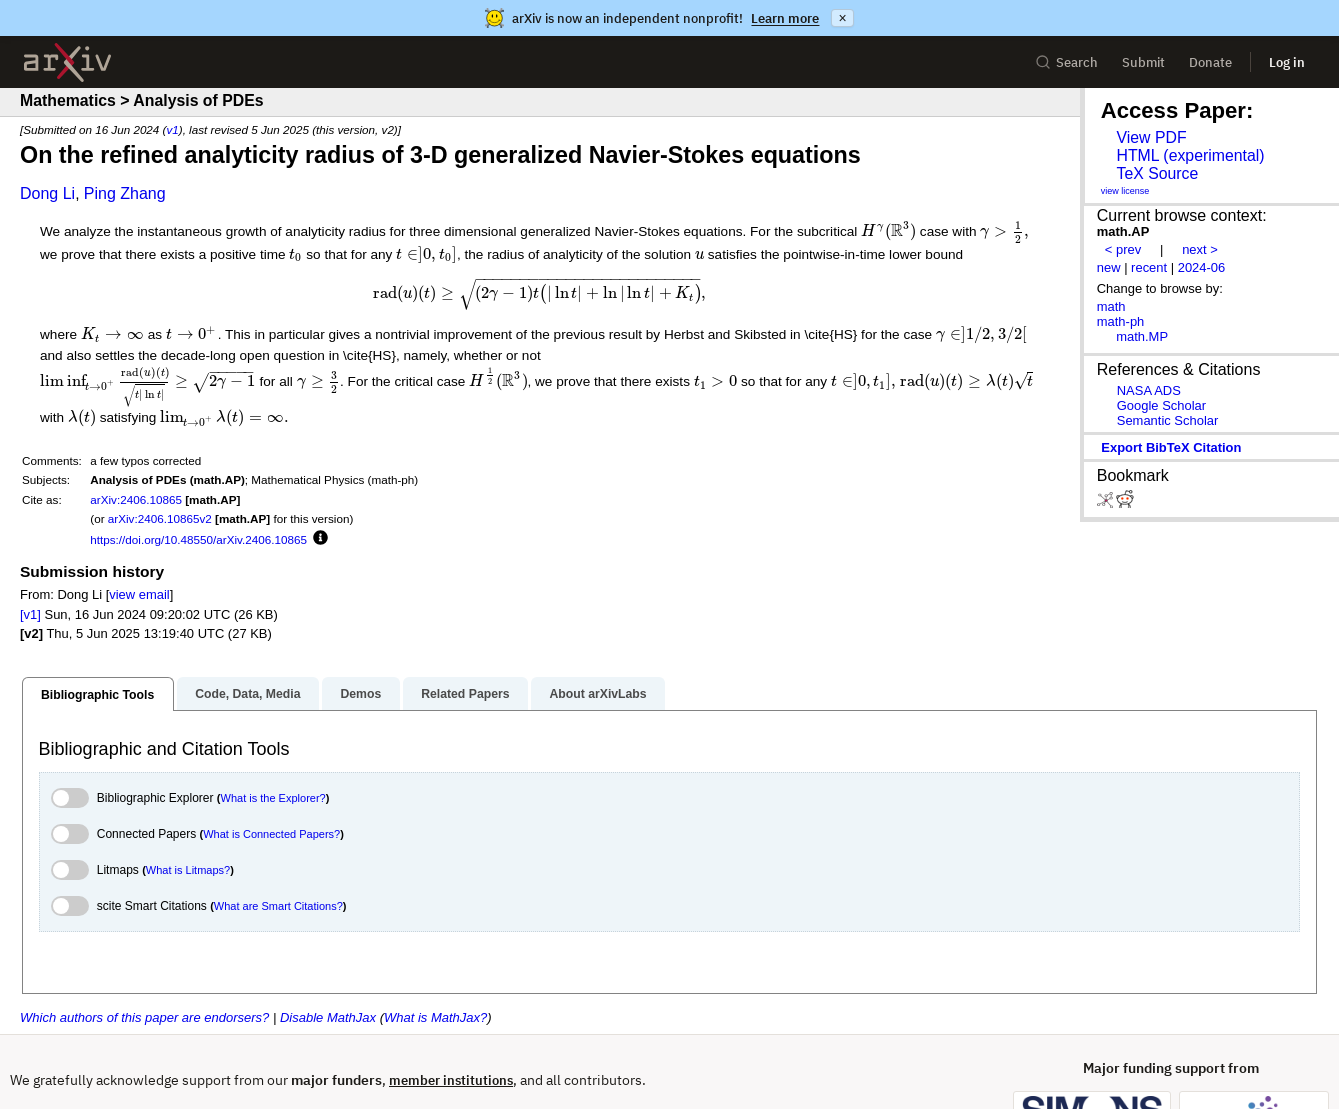  I want to click on Which authors of this paper are endorsers?, so click(144, 957).